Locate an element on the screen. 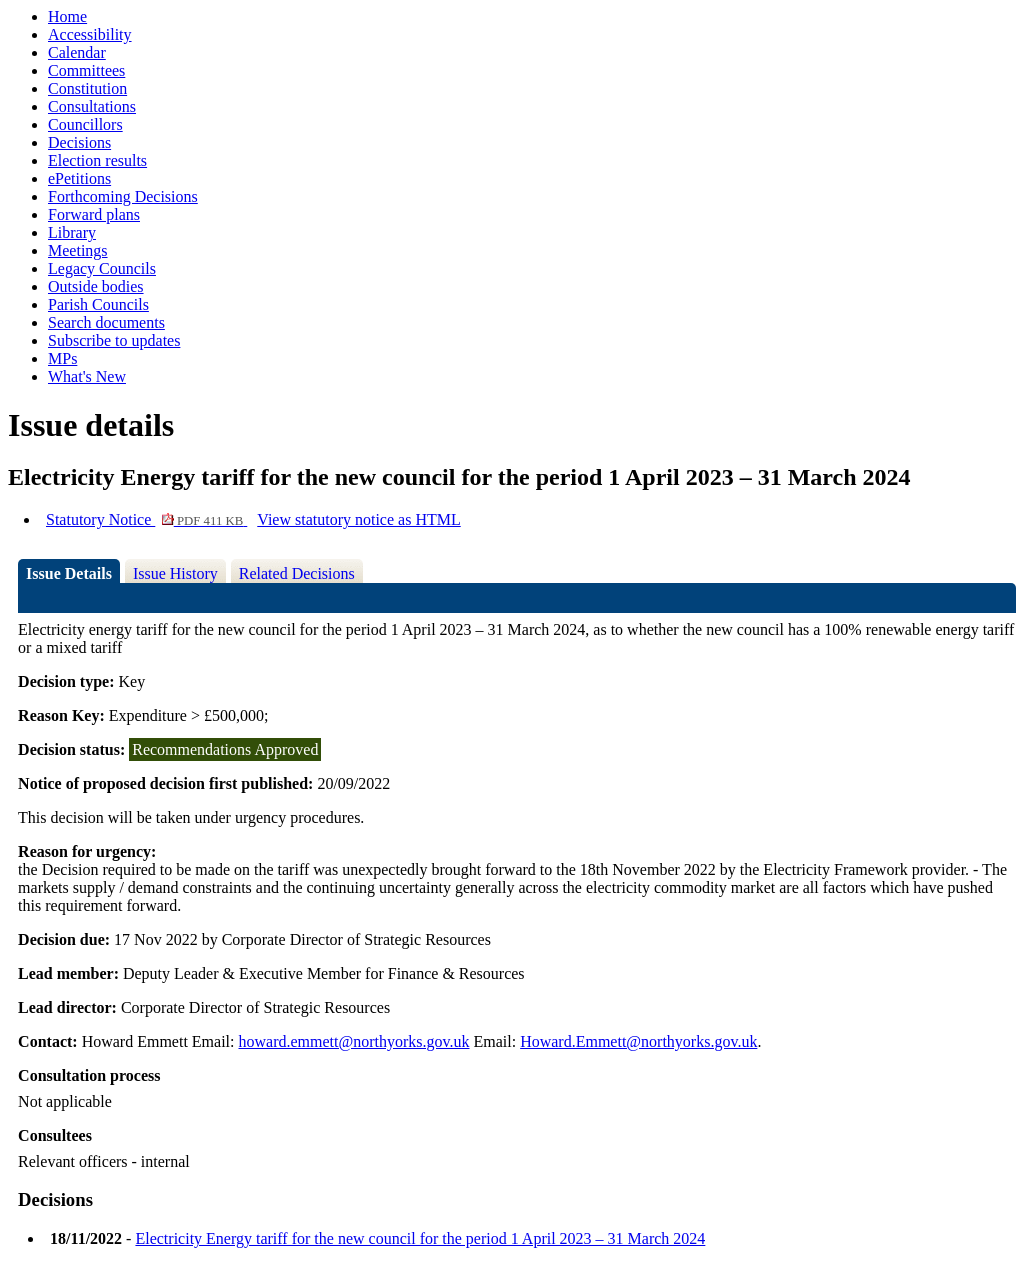  Election results is located at coordinates (97, 160).